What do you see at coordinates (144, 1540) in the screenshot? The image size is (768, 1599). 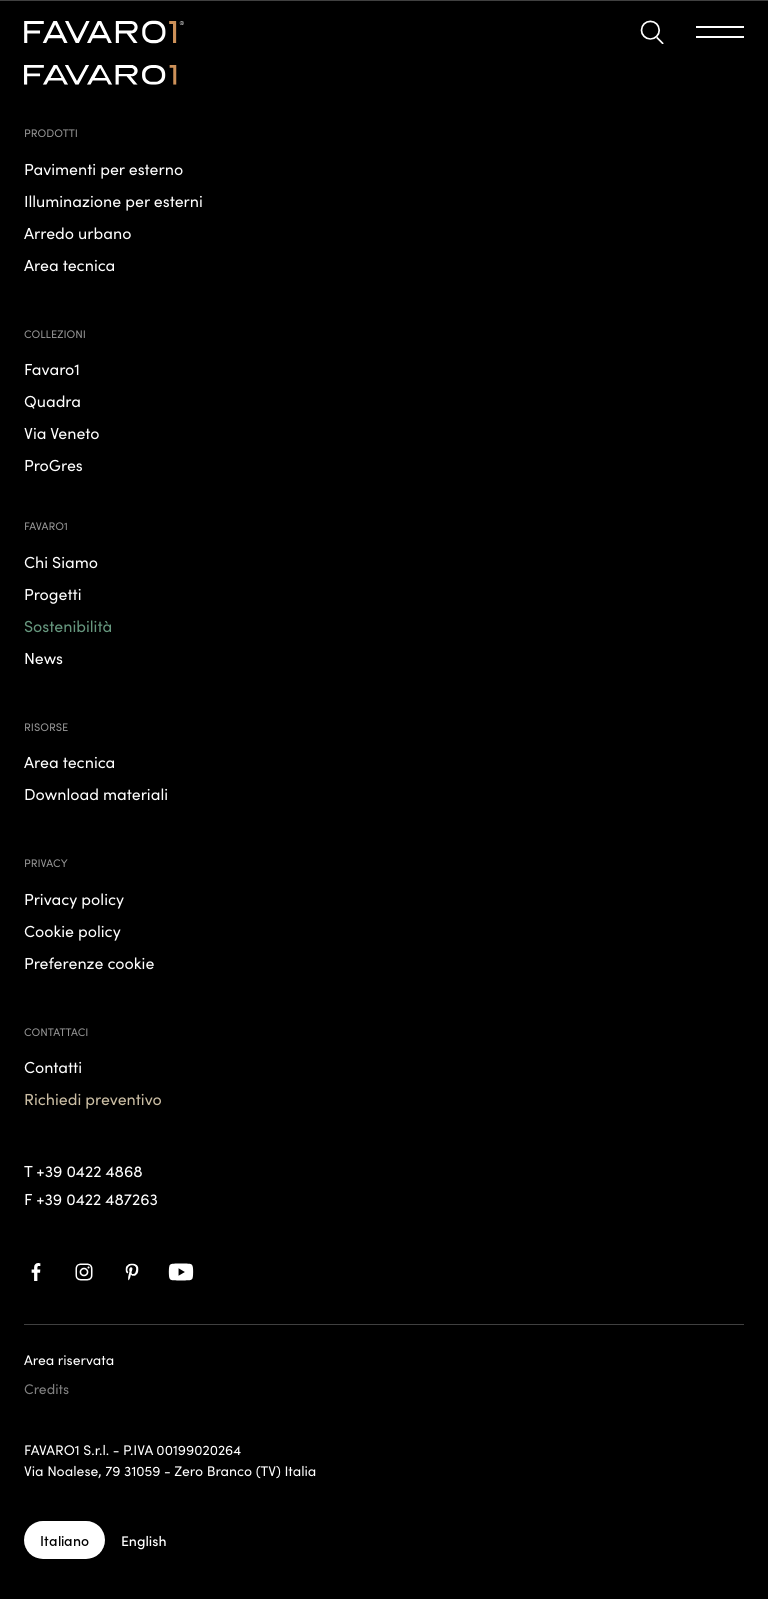 I see `[English]` at bounding box center [144, 1540].